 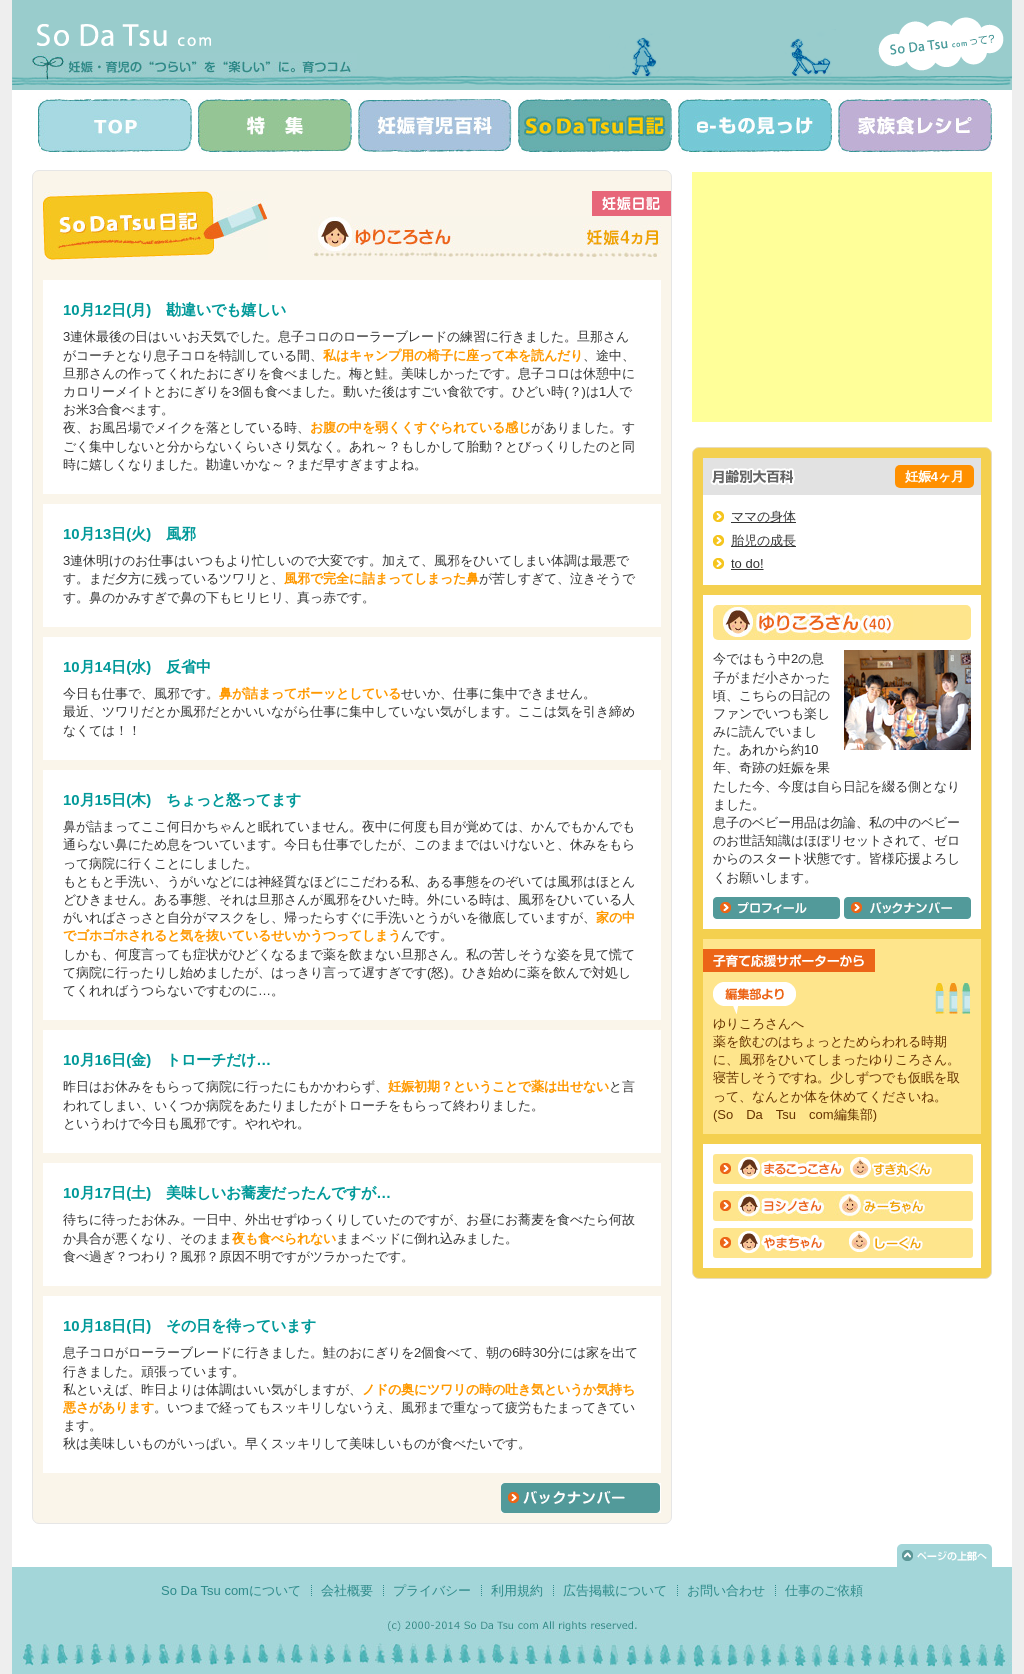 What do you see at coordinates (517, 1590) in the screenshot?
I see `利用規約` at bounding box center [517, 1590].